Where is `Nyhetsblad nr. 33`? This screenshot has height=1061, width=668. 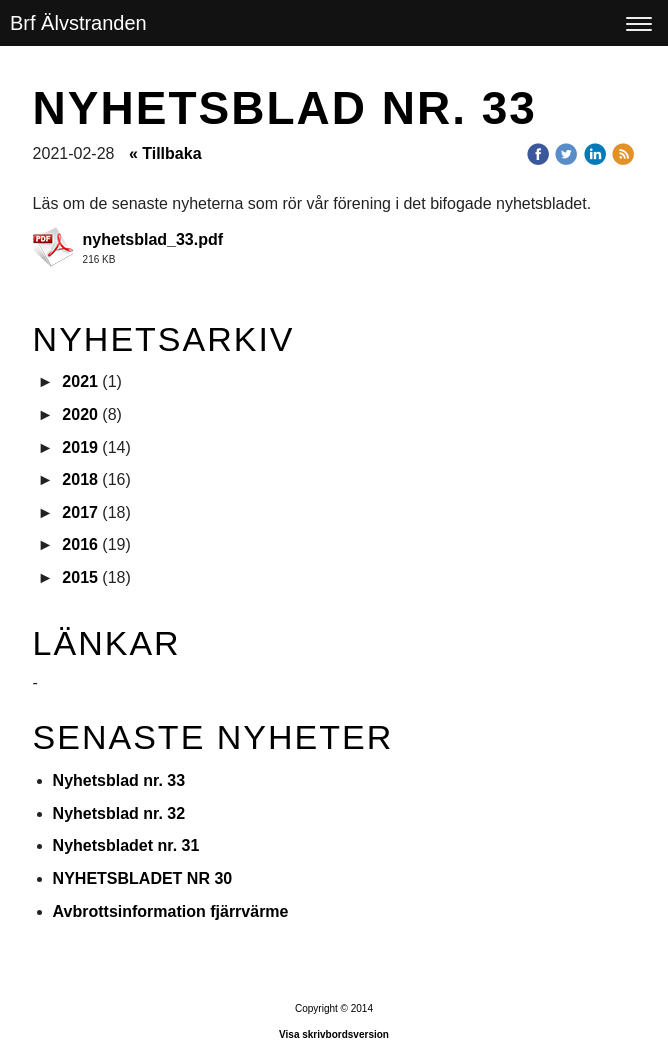 Nyhetsblad nr. 33 is located at coordinates (119, 780).